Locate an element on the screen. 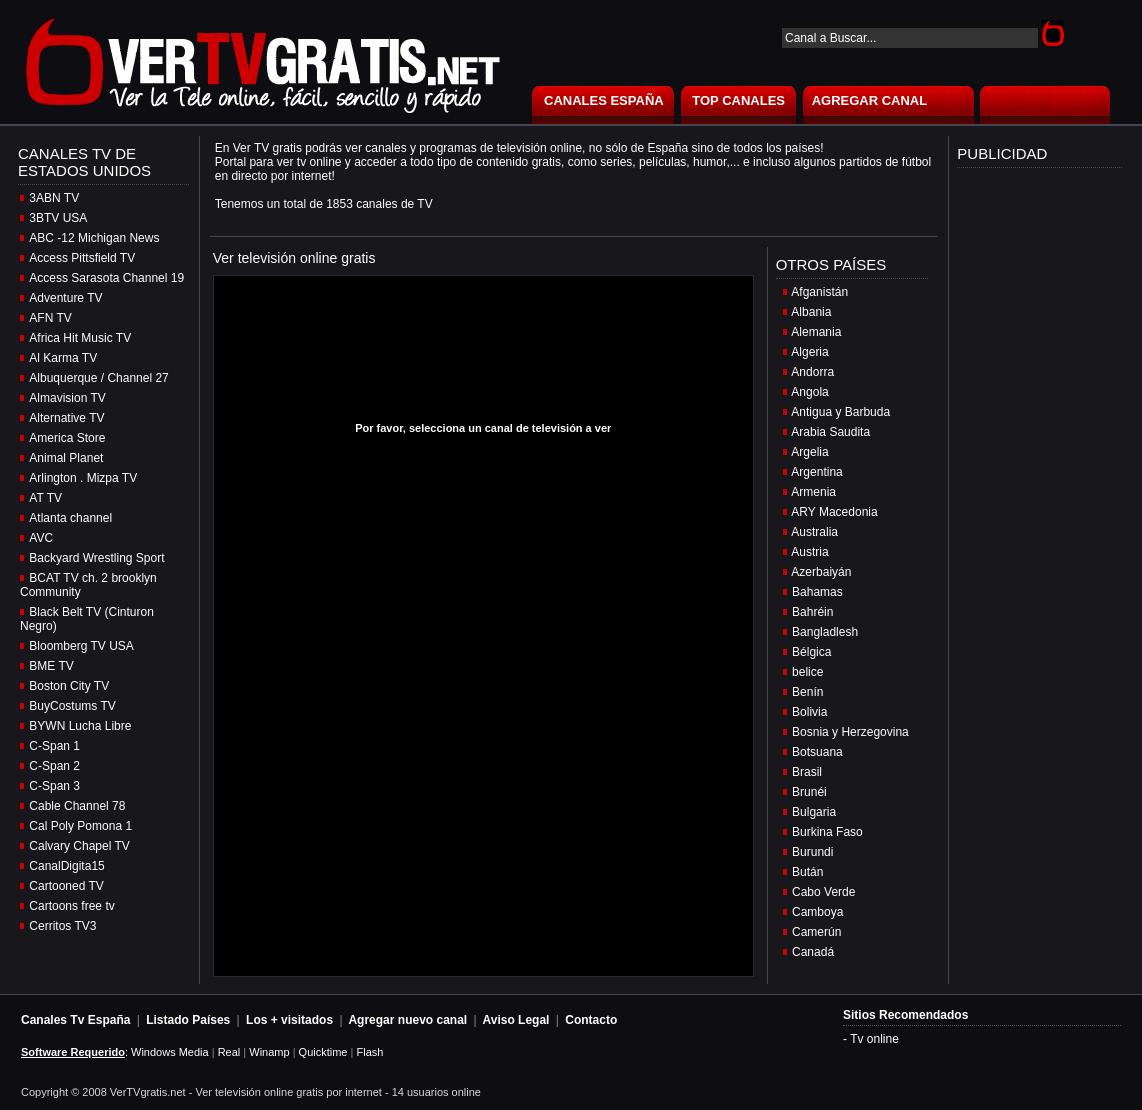  Arabia Saudita is located at coordinates (830, 432).